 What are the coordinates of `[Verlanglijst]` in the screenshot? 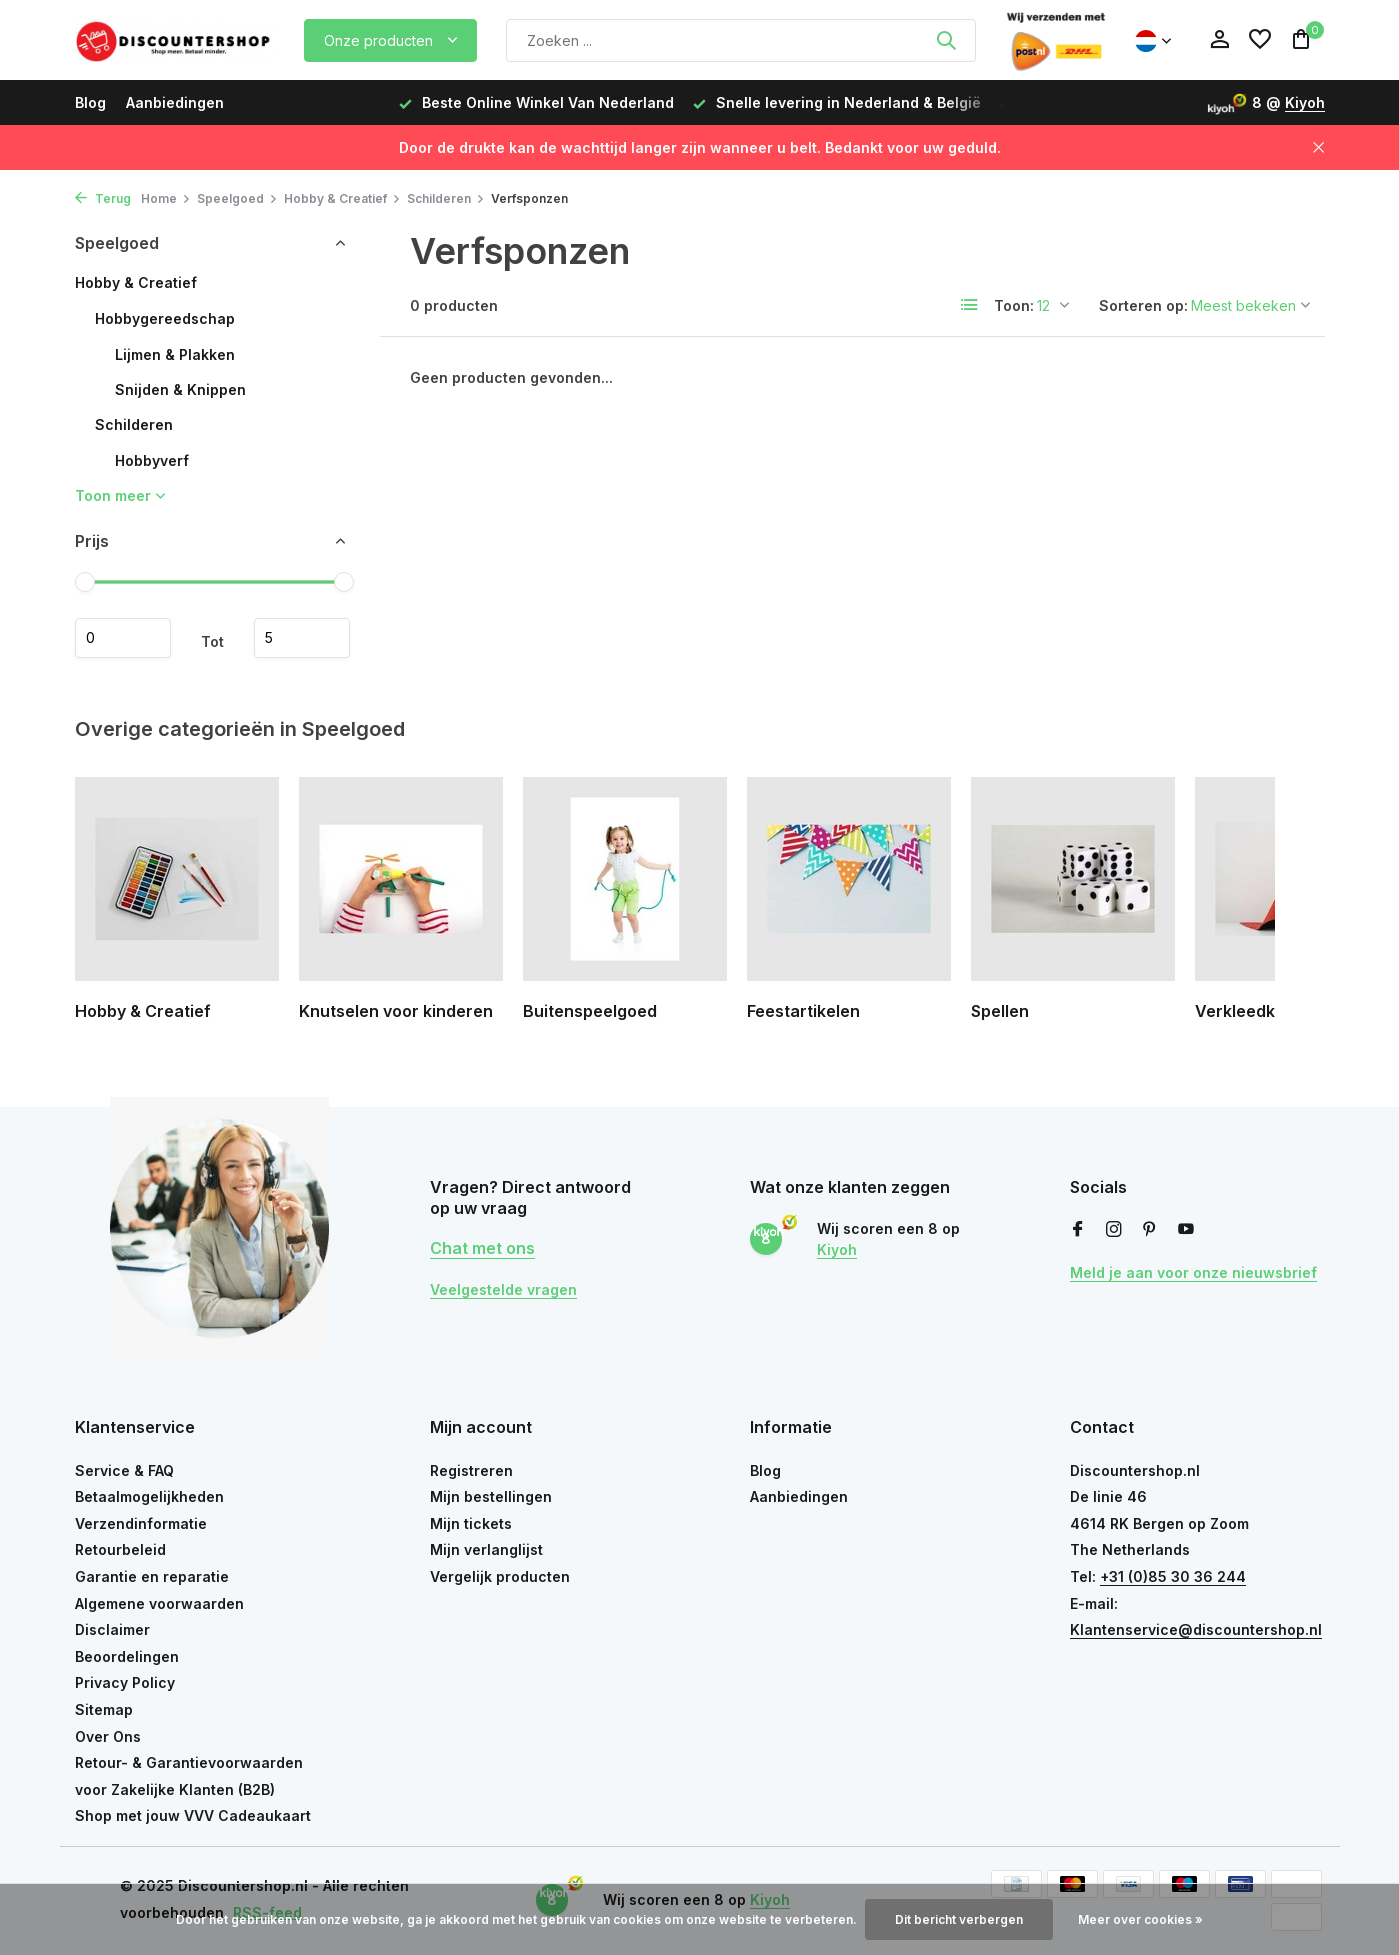 It's located at (1260, 40).